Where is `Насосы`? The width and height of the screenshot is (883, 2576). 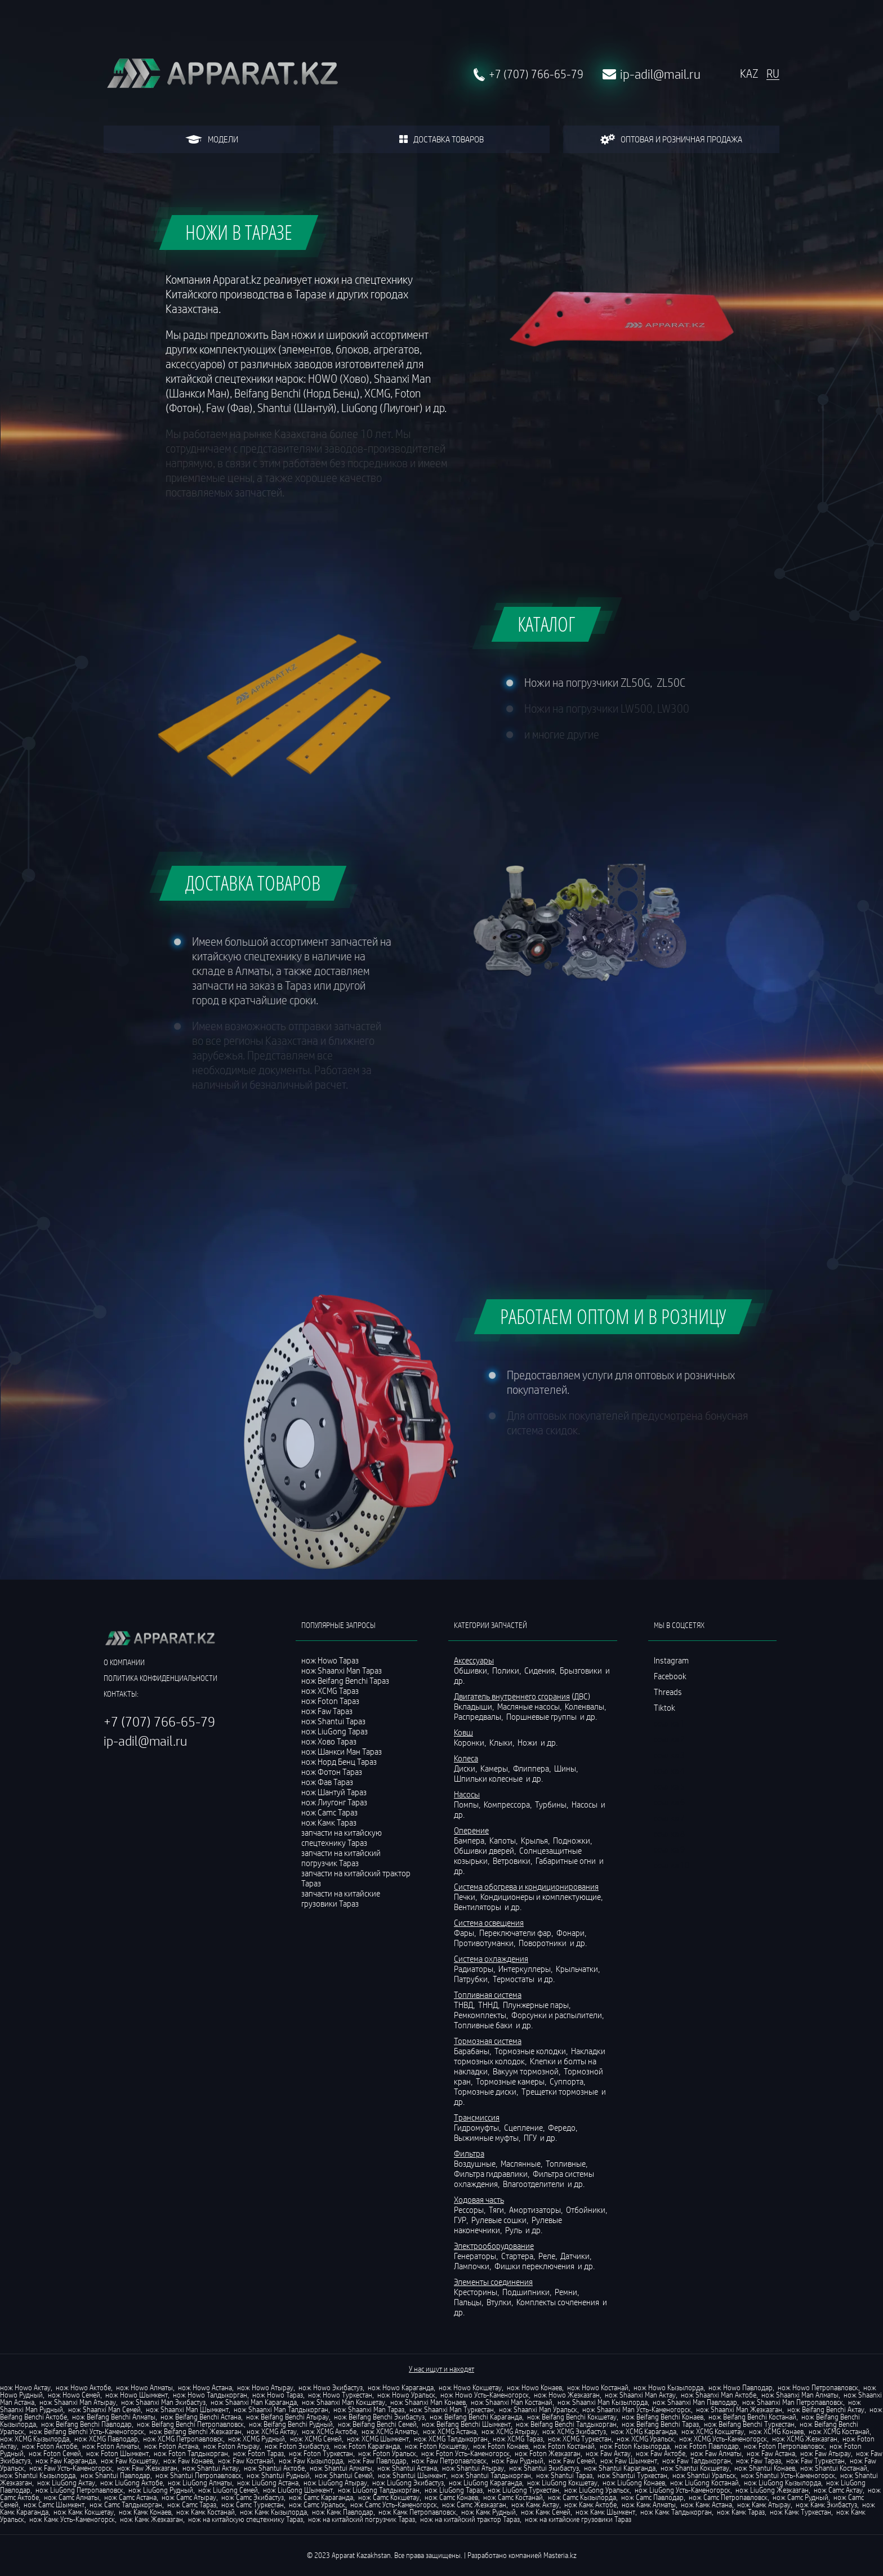
Насосы is located at coordinates (585, 1804).